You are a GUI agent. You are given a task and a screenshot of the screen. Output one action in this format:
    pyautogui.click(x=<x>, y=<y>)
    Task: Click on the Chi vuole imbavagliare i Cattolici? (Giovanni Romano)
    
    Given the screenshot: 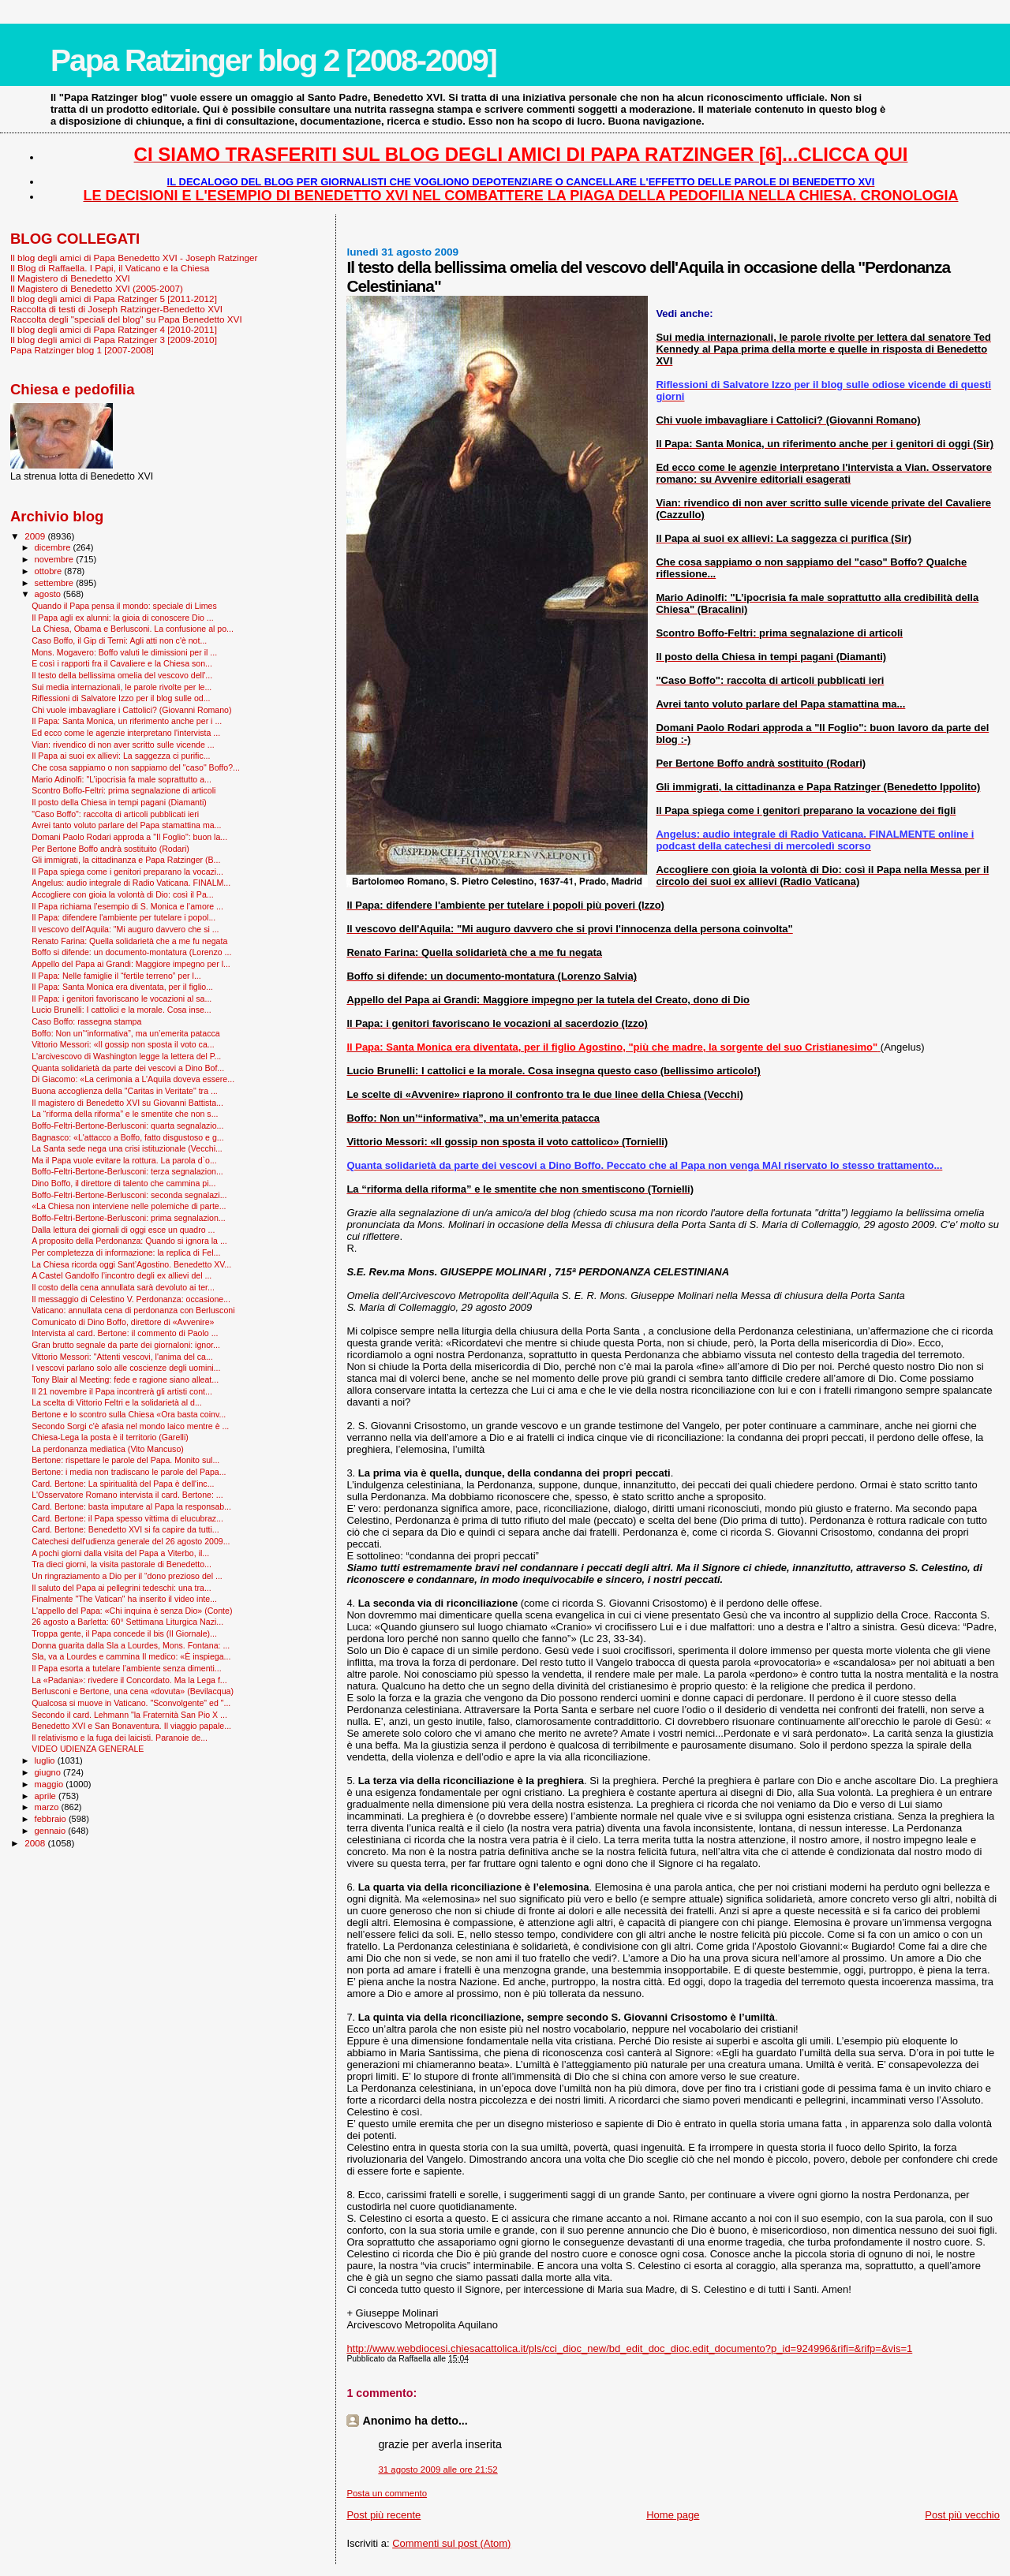 What is the action you would take?
    pyautogui.click(x=131, y=710)
    